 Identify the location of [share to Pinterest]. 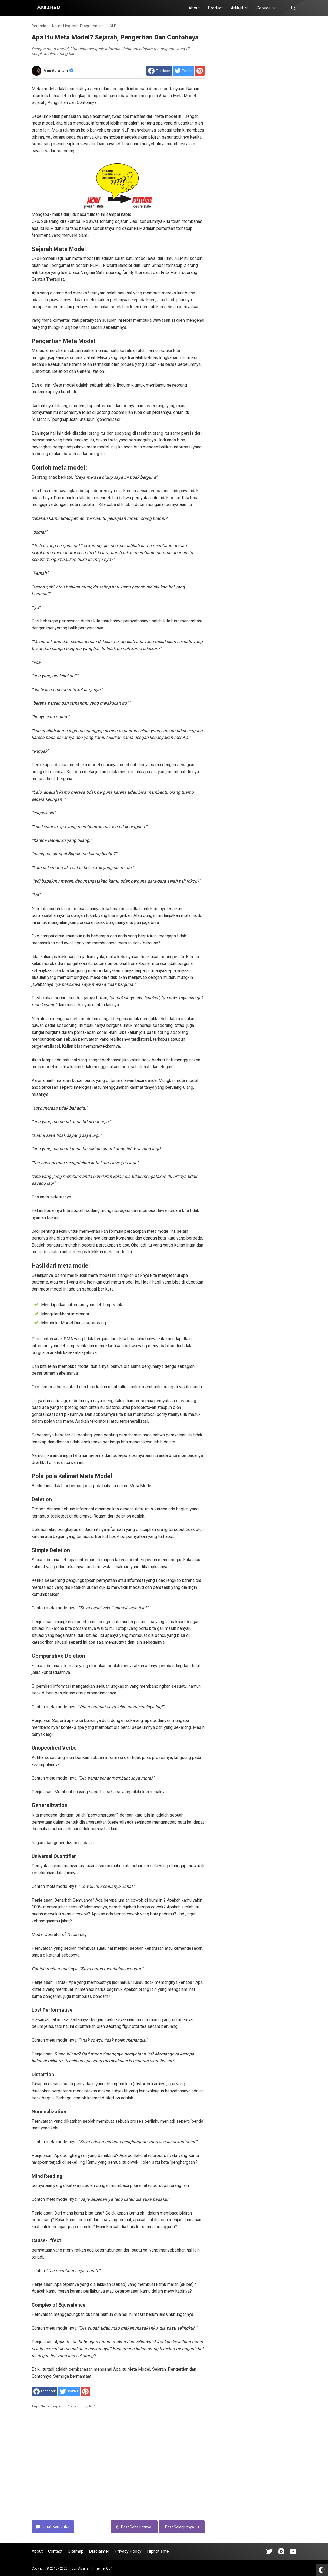
(200, 71).